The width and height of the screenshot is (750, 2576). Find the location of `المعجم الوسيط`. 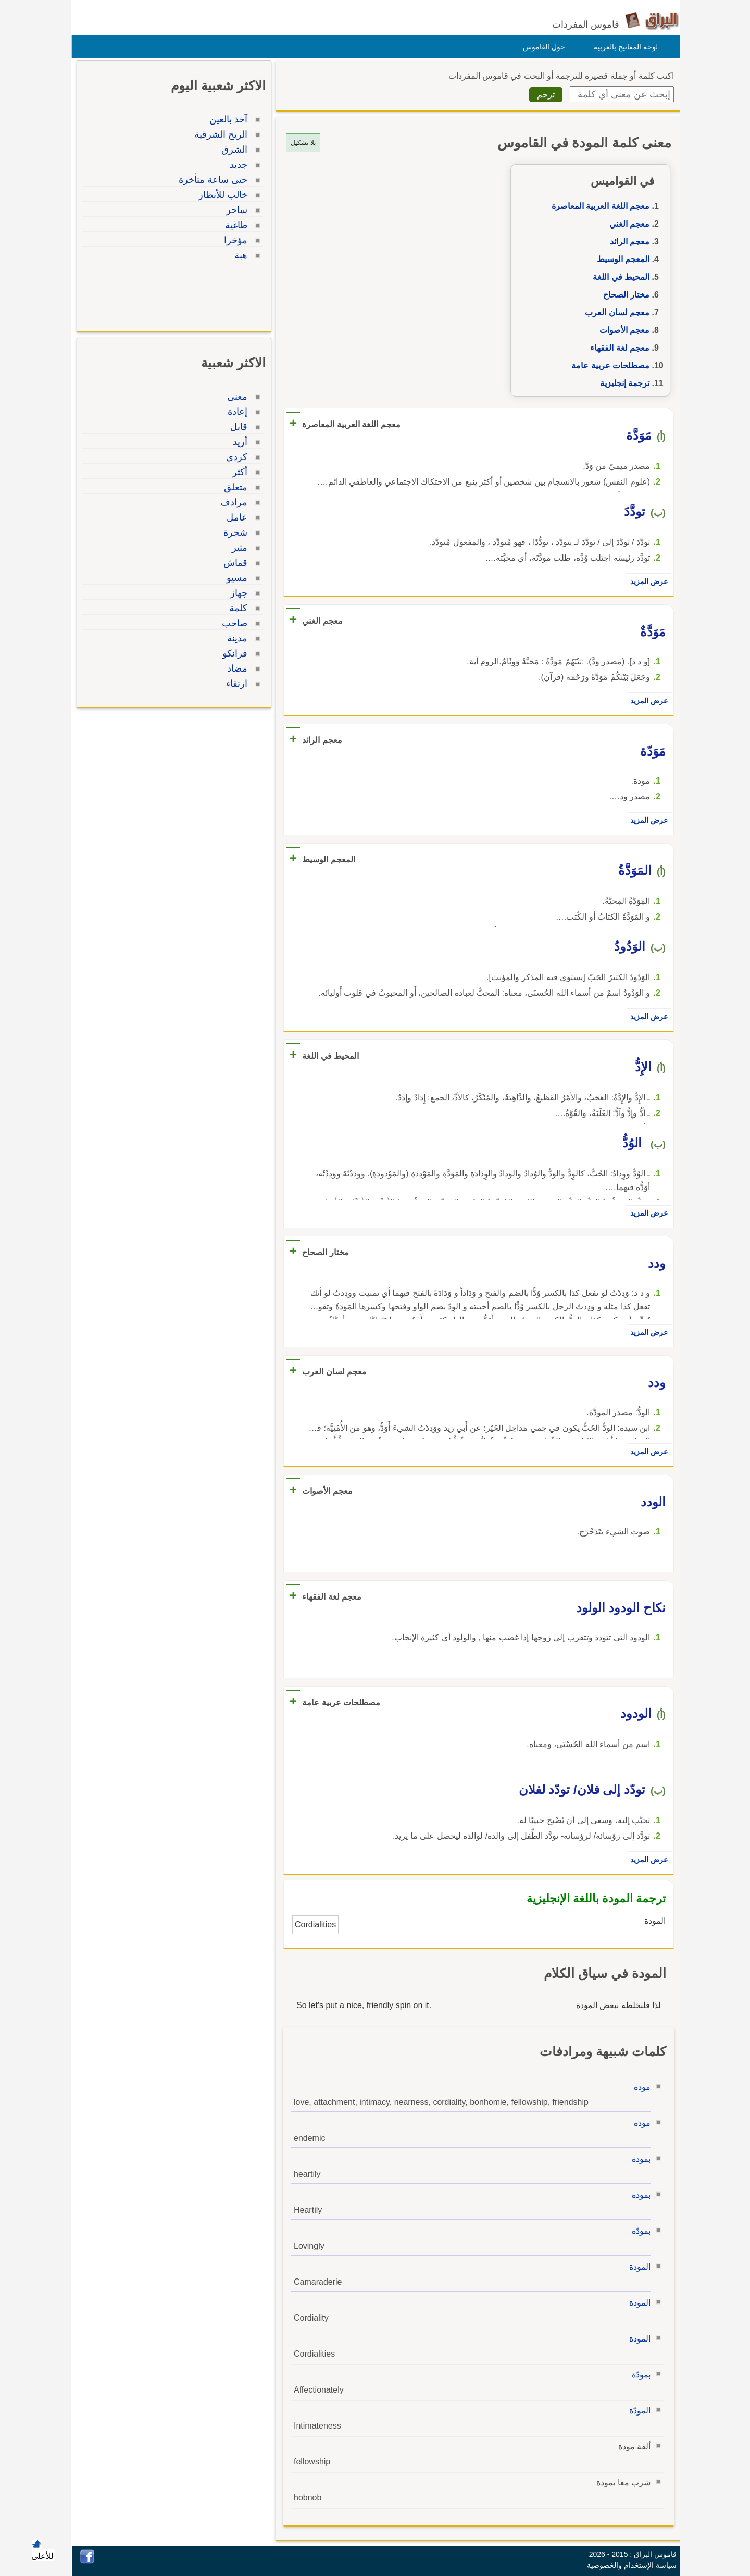

المعجم الوسيط is located at coordinates (620, 259).